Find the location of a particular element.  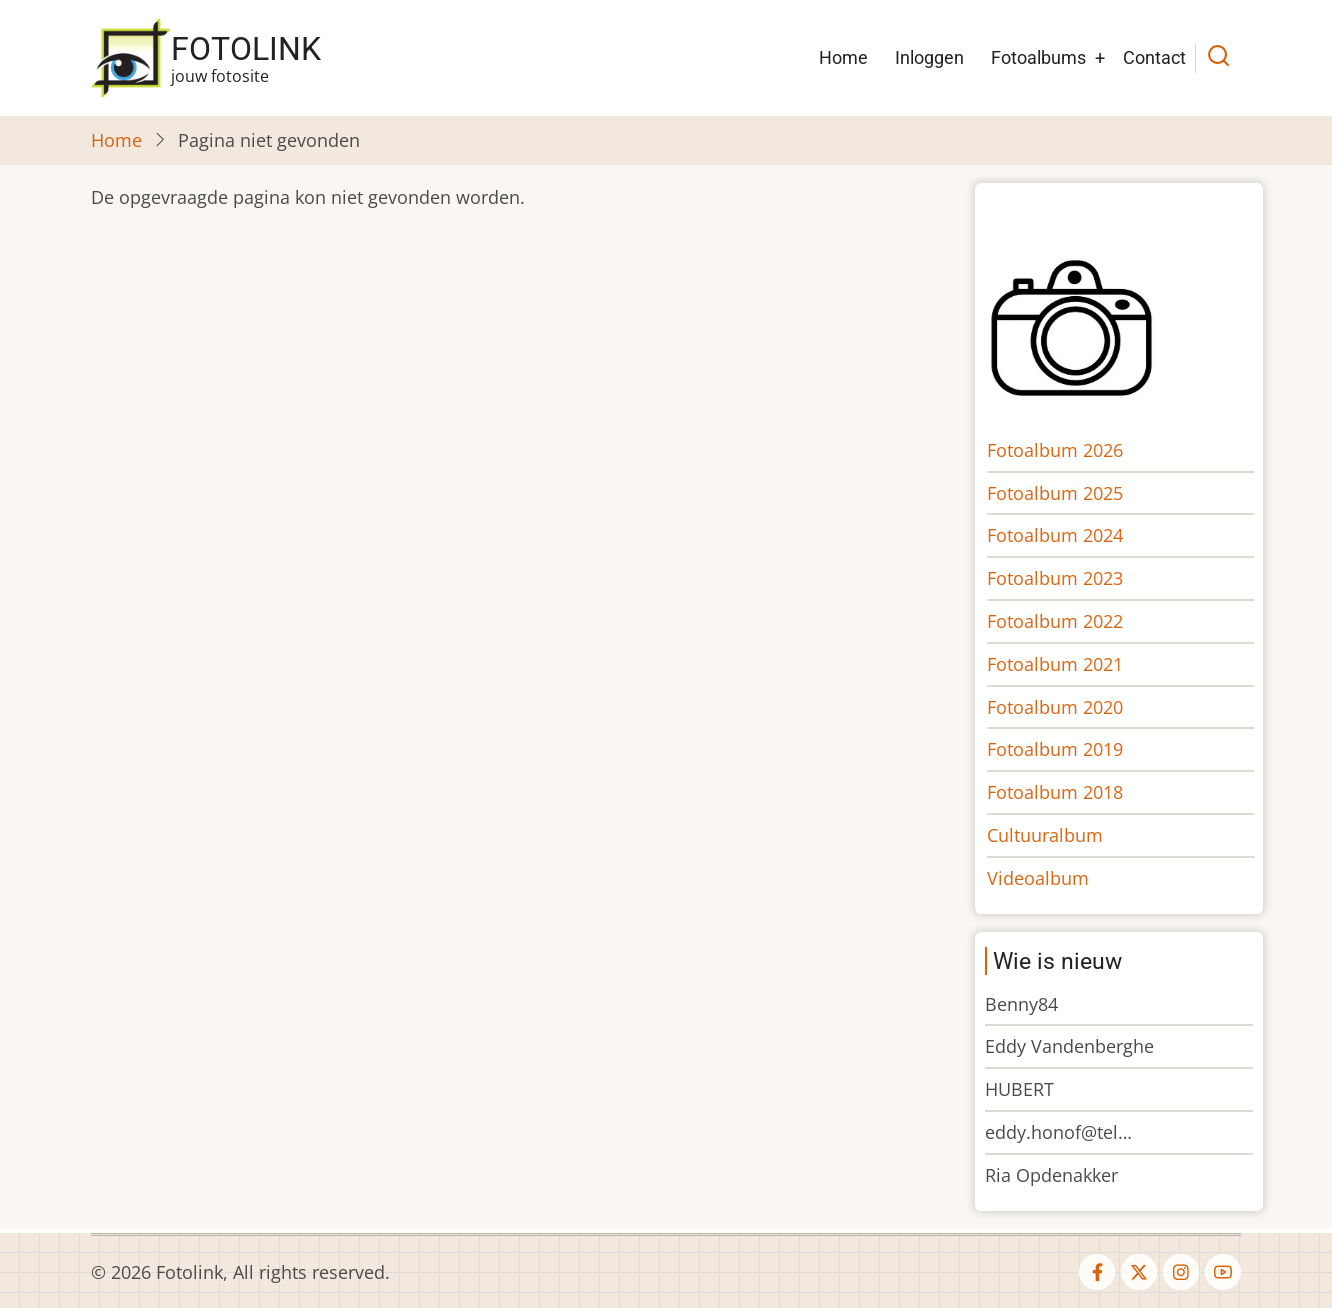

Cultuuralbum is located at coordinates (1059, 835).